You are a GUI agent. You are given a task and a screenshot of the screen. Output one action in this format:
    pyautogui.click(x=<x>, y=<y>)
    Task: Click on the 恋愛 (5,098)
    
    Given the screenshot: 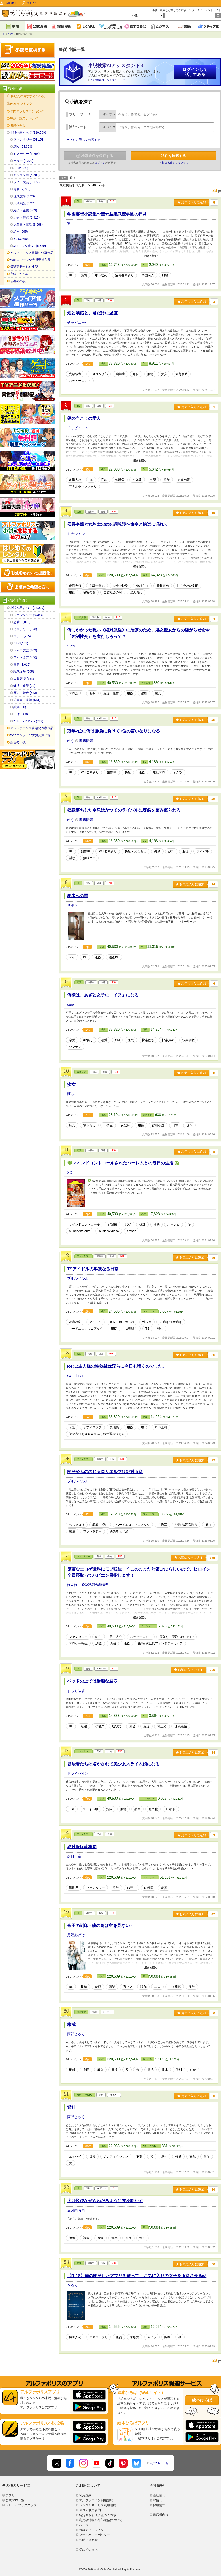 What is the action you would take?
    pyautogui.click(x=21, y=622)
    